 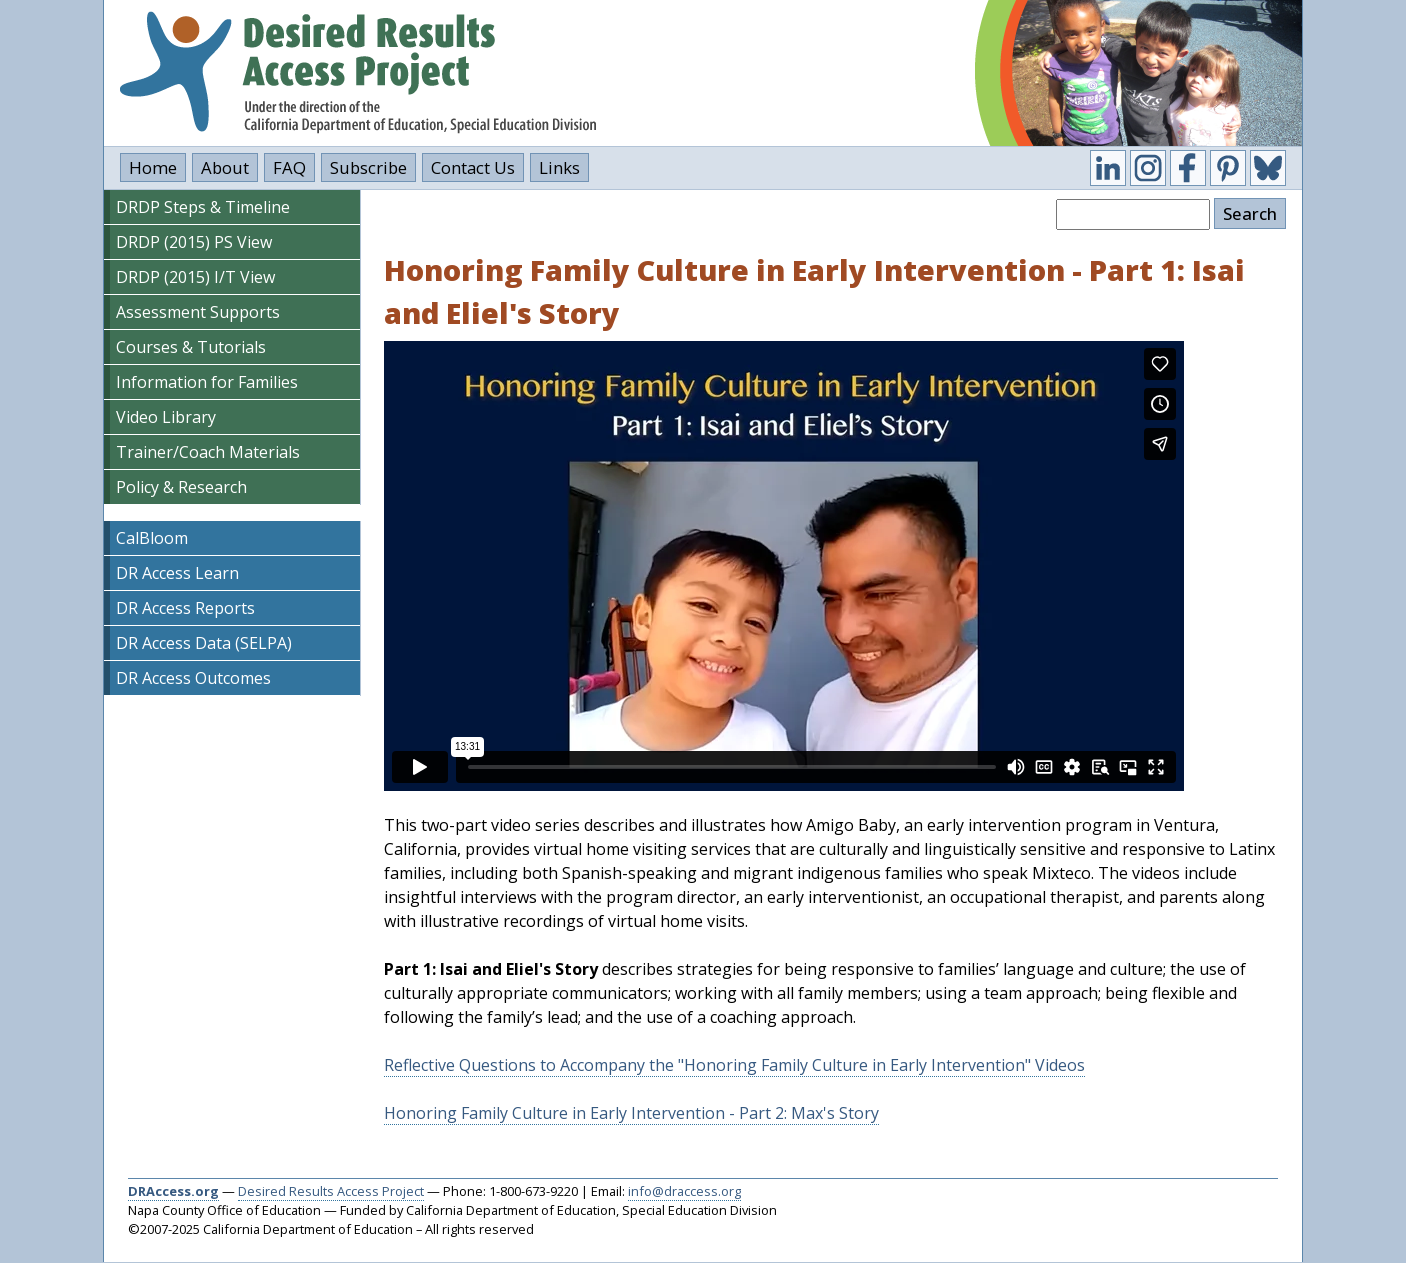 I want to click on DRDP (2015) PS View, so click(x=194, y=242).